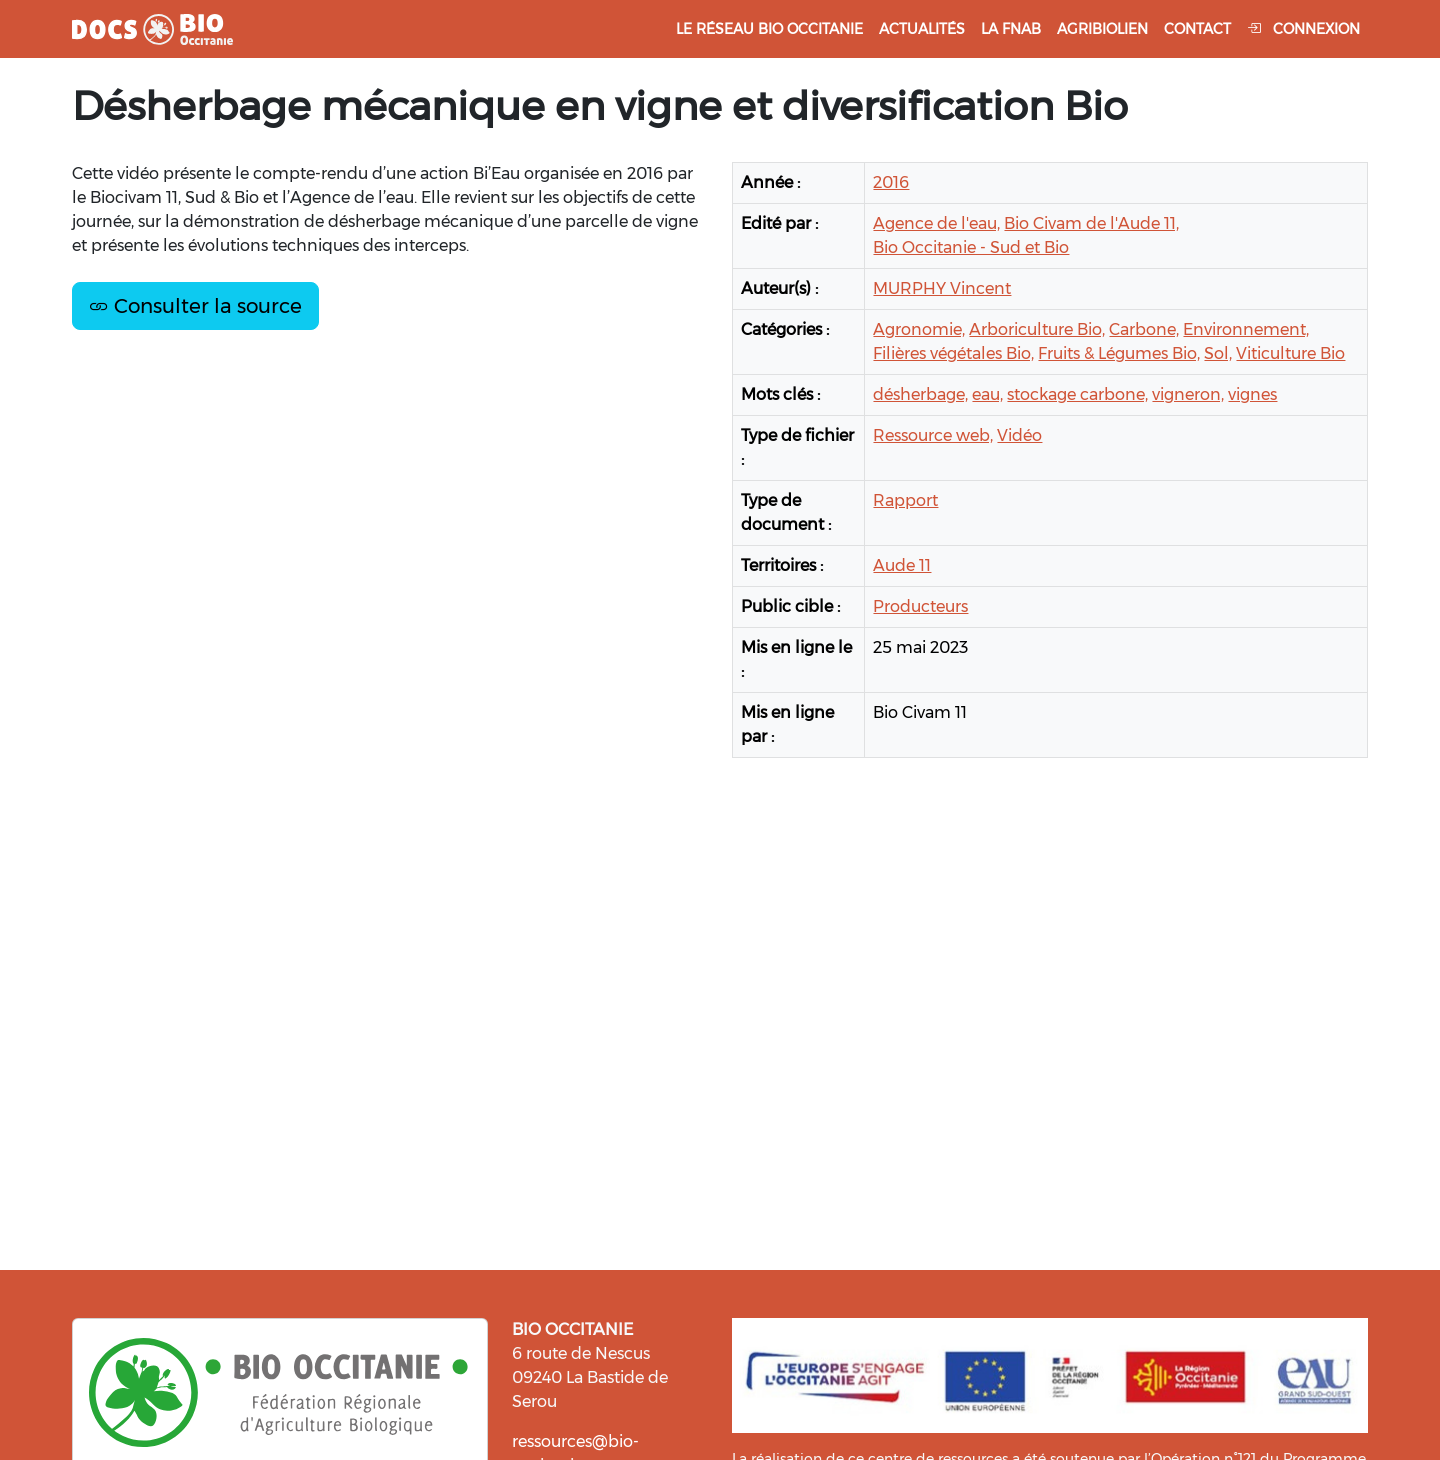  What do you see at coordinates (891, 182) in the screenshot?
I see `2016` at bounding box center [891, 182].